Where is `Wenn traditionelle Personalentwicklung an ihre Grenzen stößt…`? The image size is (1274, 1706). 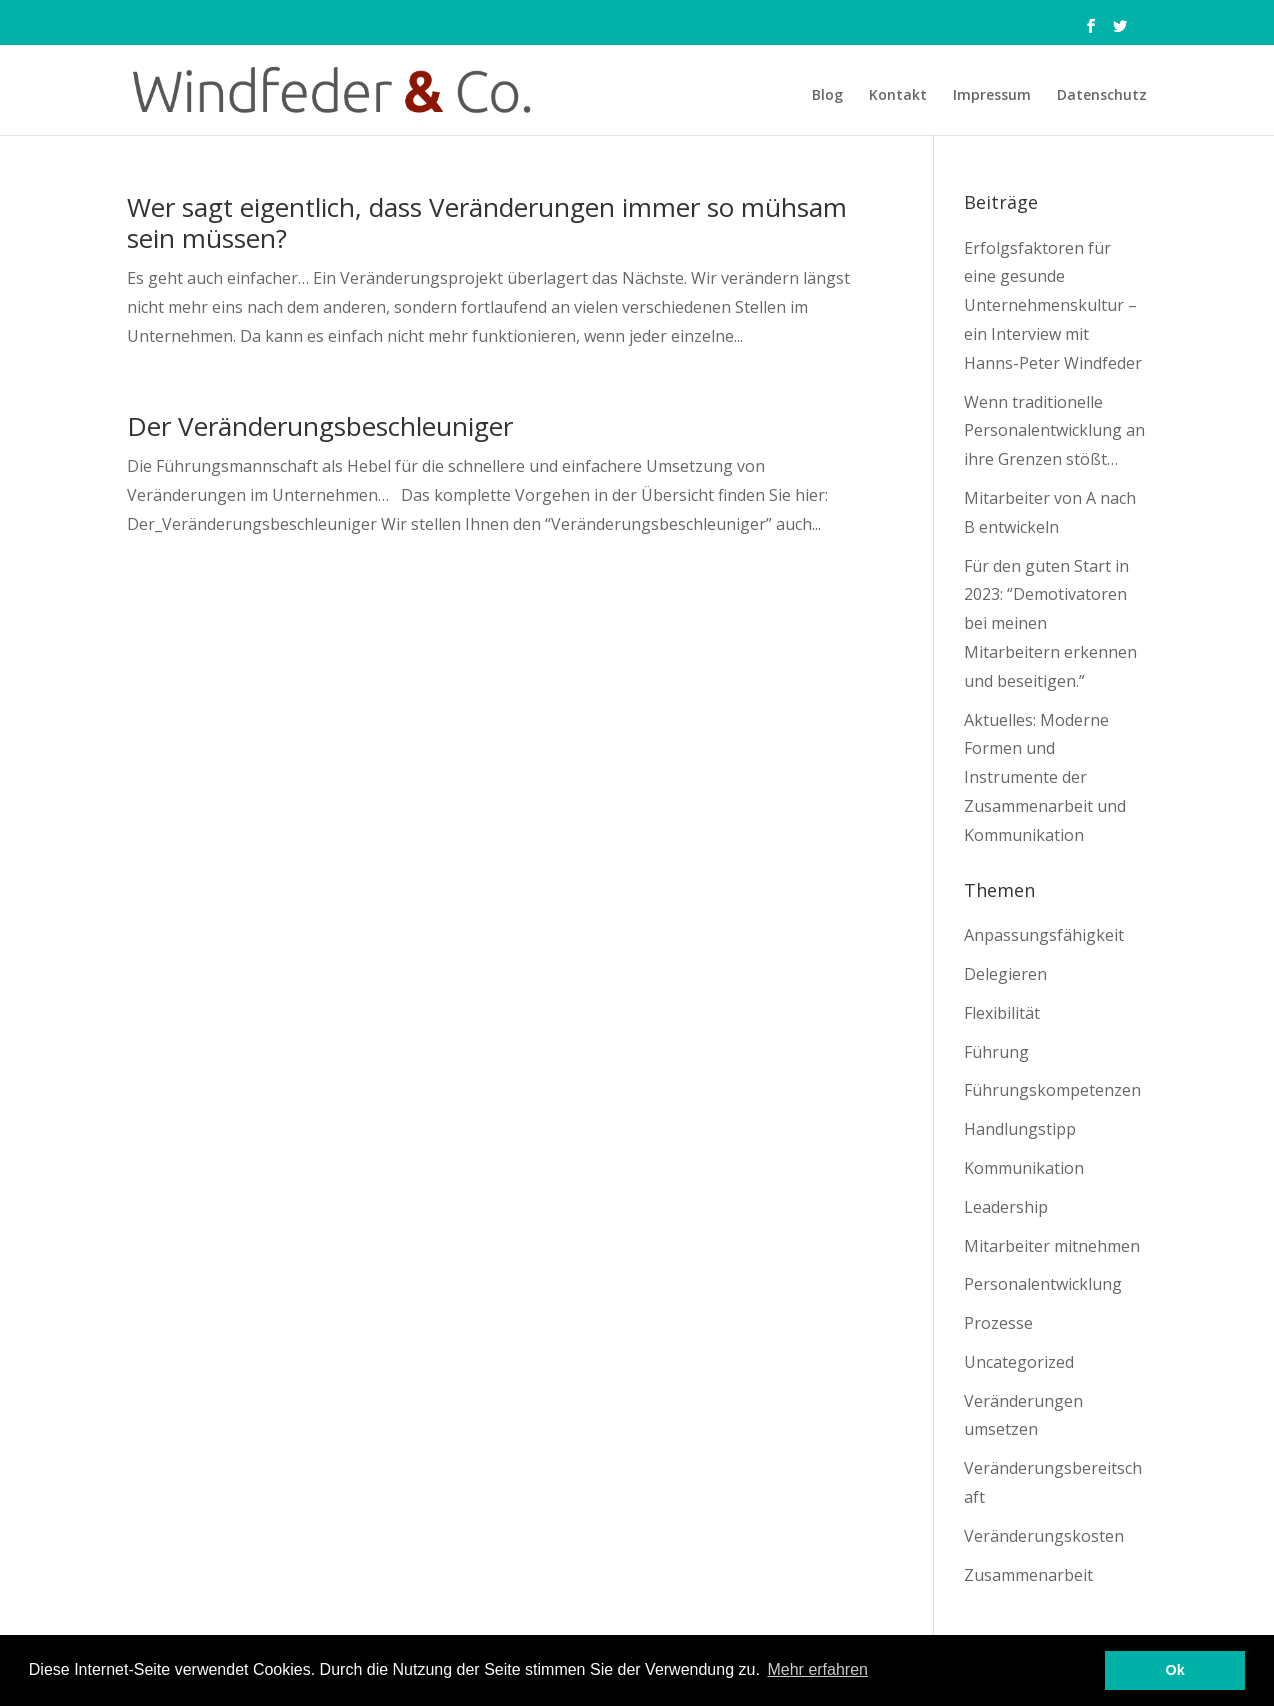
Wenn traditionelle Personalentwicklung an ihre Grenzen stößt… is located at coordinates (1054, 431).